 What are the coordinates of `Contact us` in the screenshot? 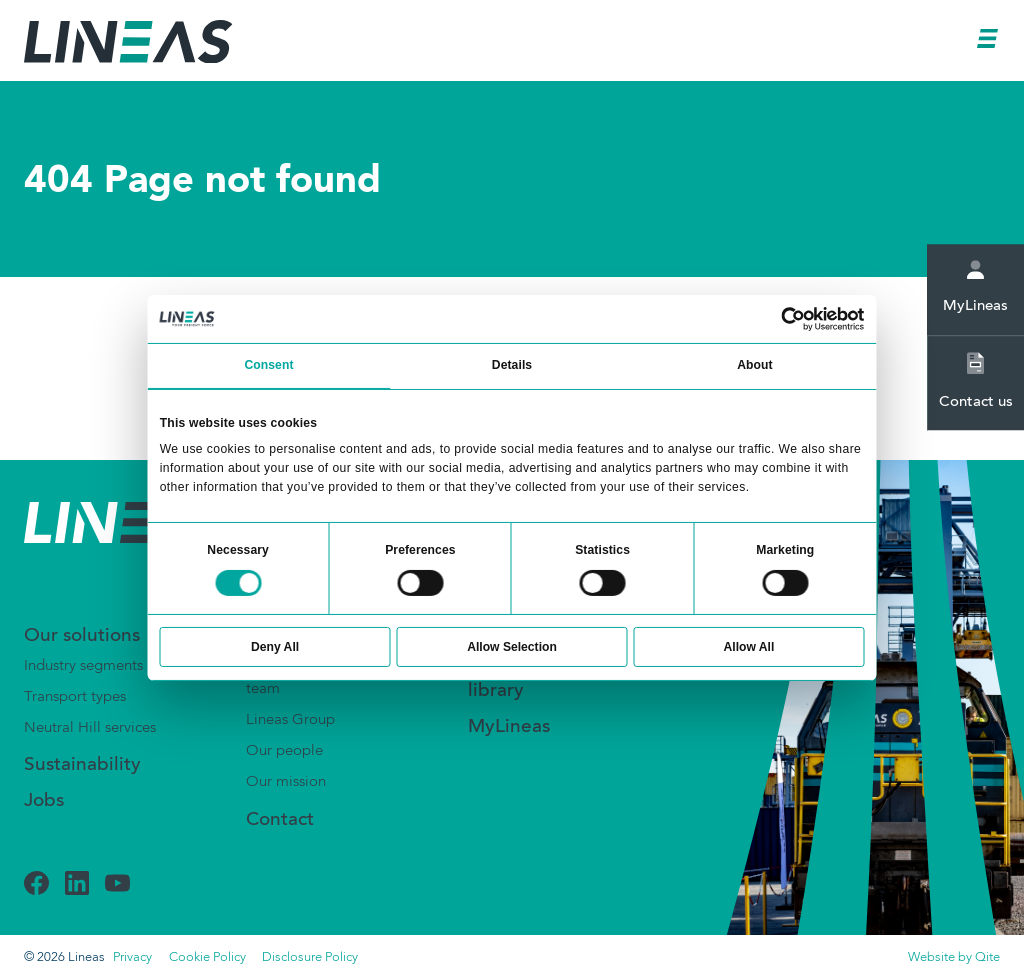 It's located at (976, 381).